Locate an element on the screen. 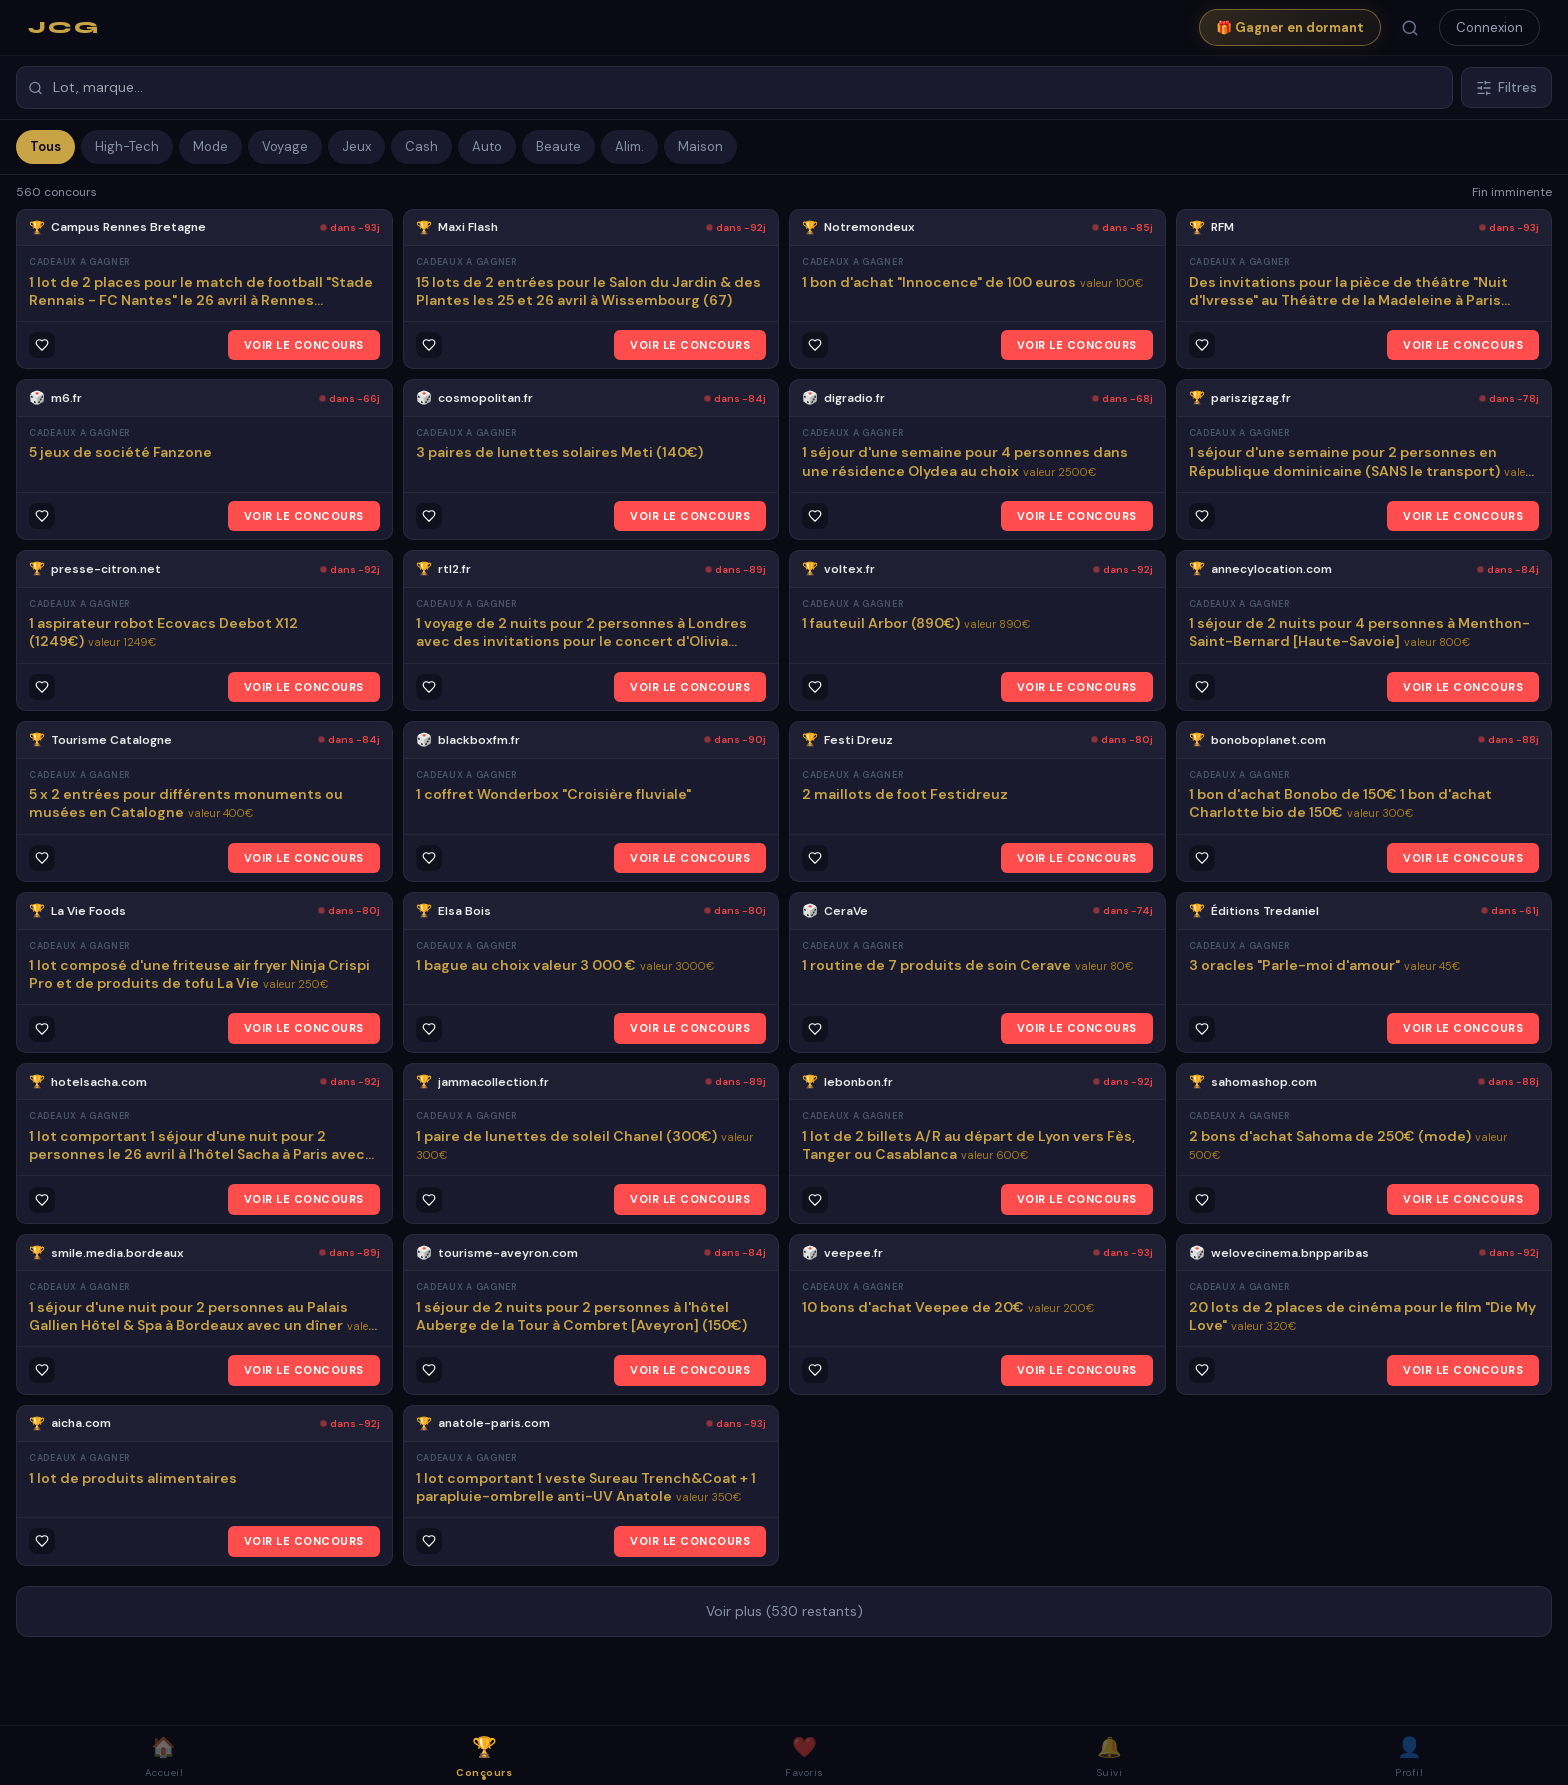 Image resolution: width=1568 pixels, height=1785 pixels. Beaute is located at coordinates (558, 146).